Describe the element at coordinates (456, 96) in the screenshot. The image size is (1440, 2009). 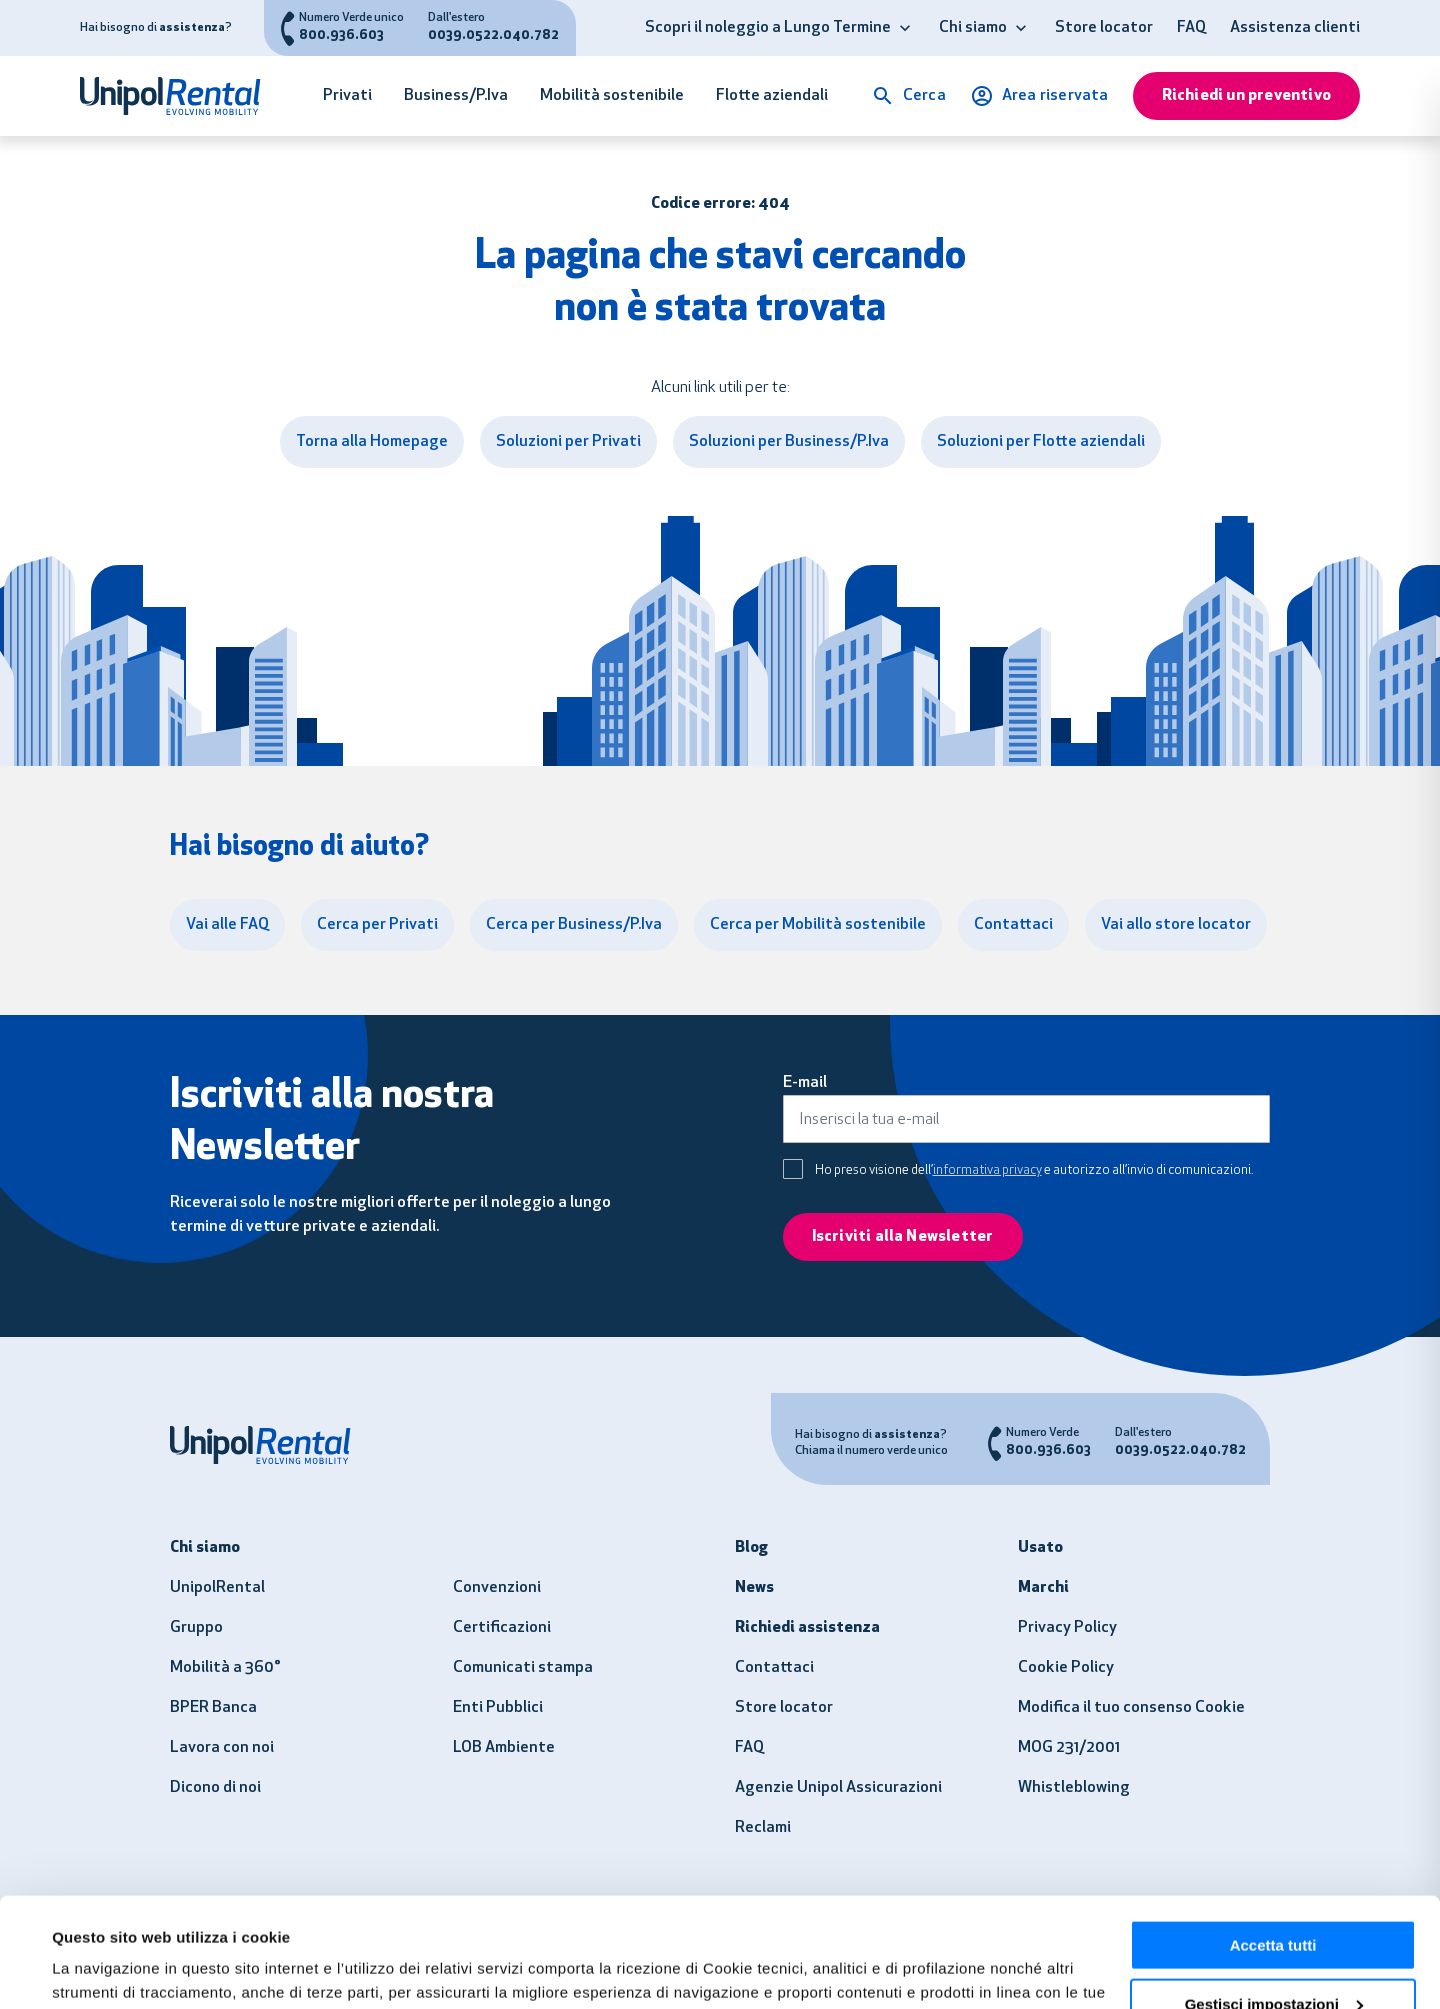
I see `Business/P.Iva` at that location.